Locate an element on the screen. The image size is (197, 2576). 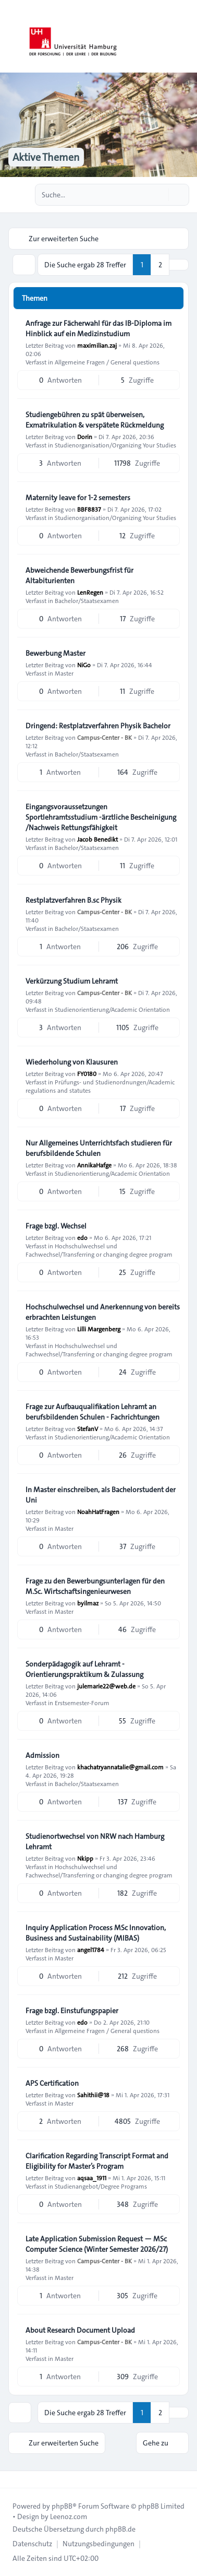
Frage zu den Bewerbungsunterlagen für den M.Sc. Wirtschaftsingenieurwesen is located at coordinates (95, 1586).